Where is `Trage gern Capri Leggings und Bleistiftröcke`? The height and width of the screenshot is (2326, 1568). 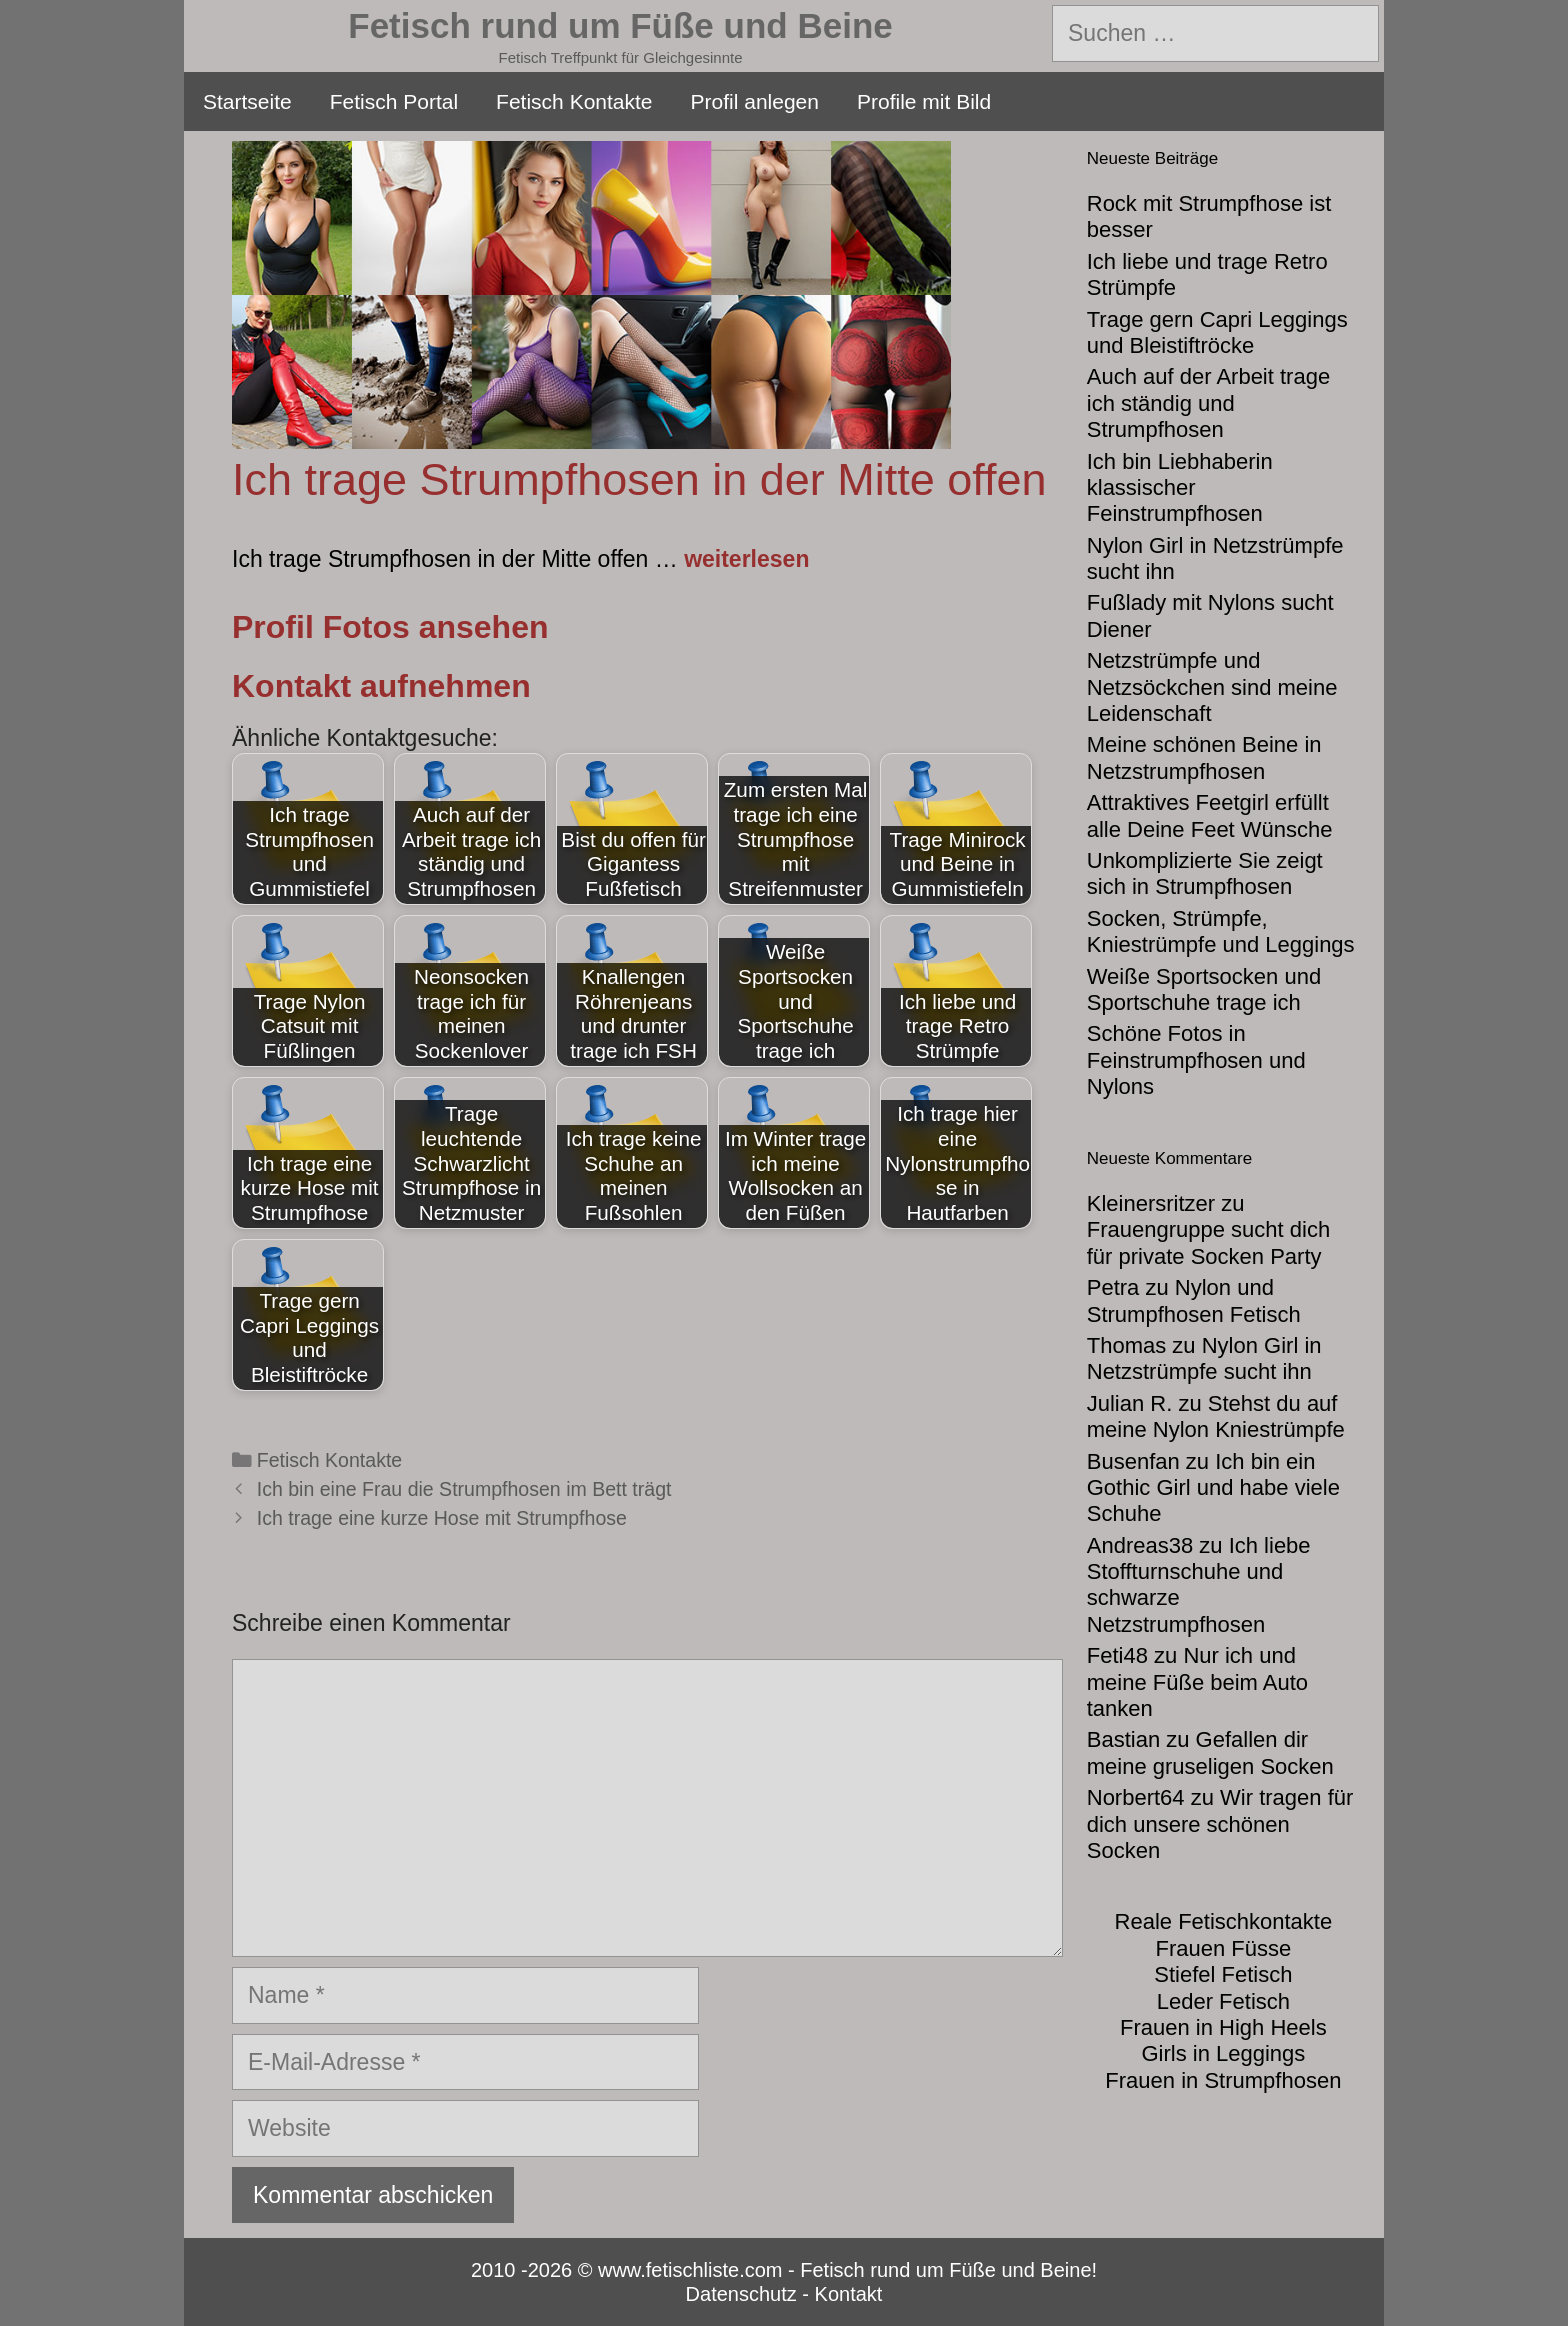 Trage gern Capri Leggings und Bleistiftröcke is located at coordinates (1217, 332).